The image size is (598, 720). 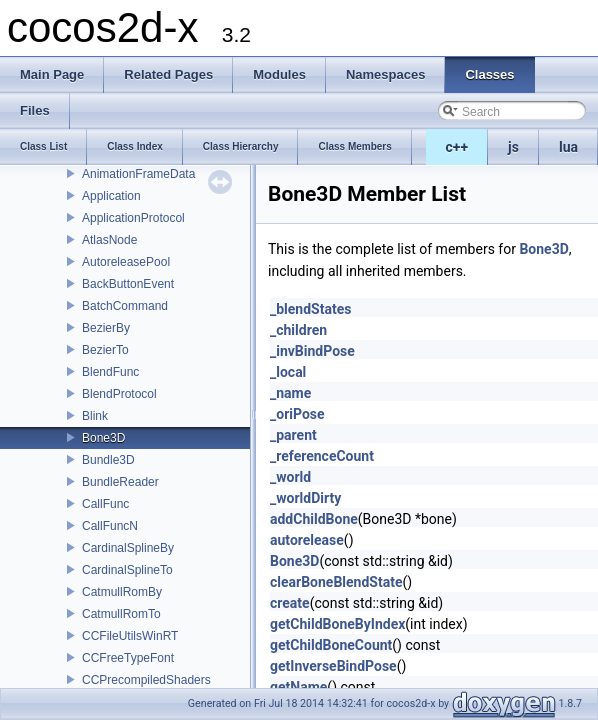 I want to click on _oriPose, so click(x=297, y=414).